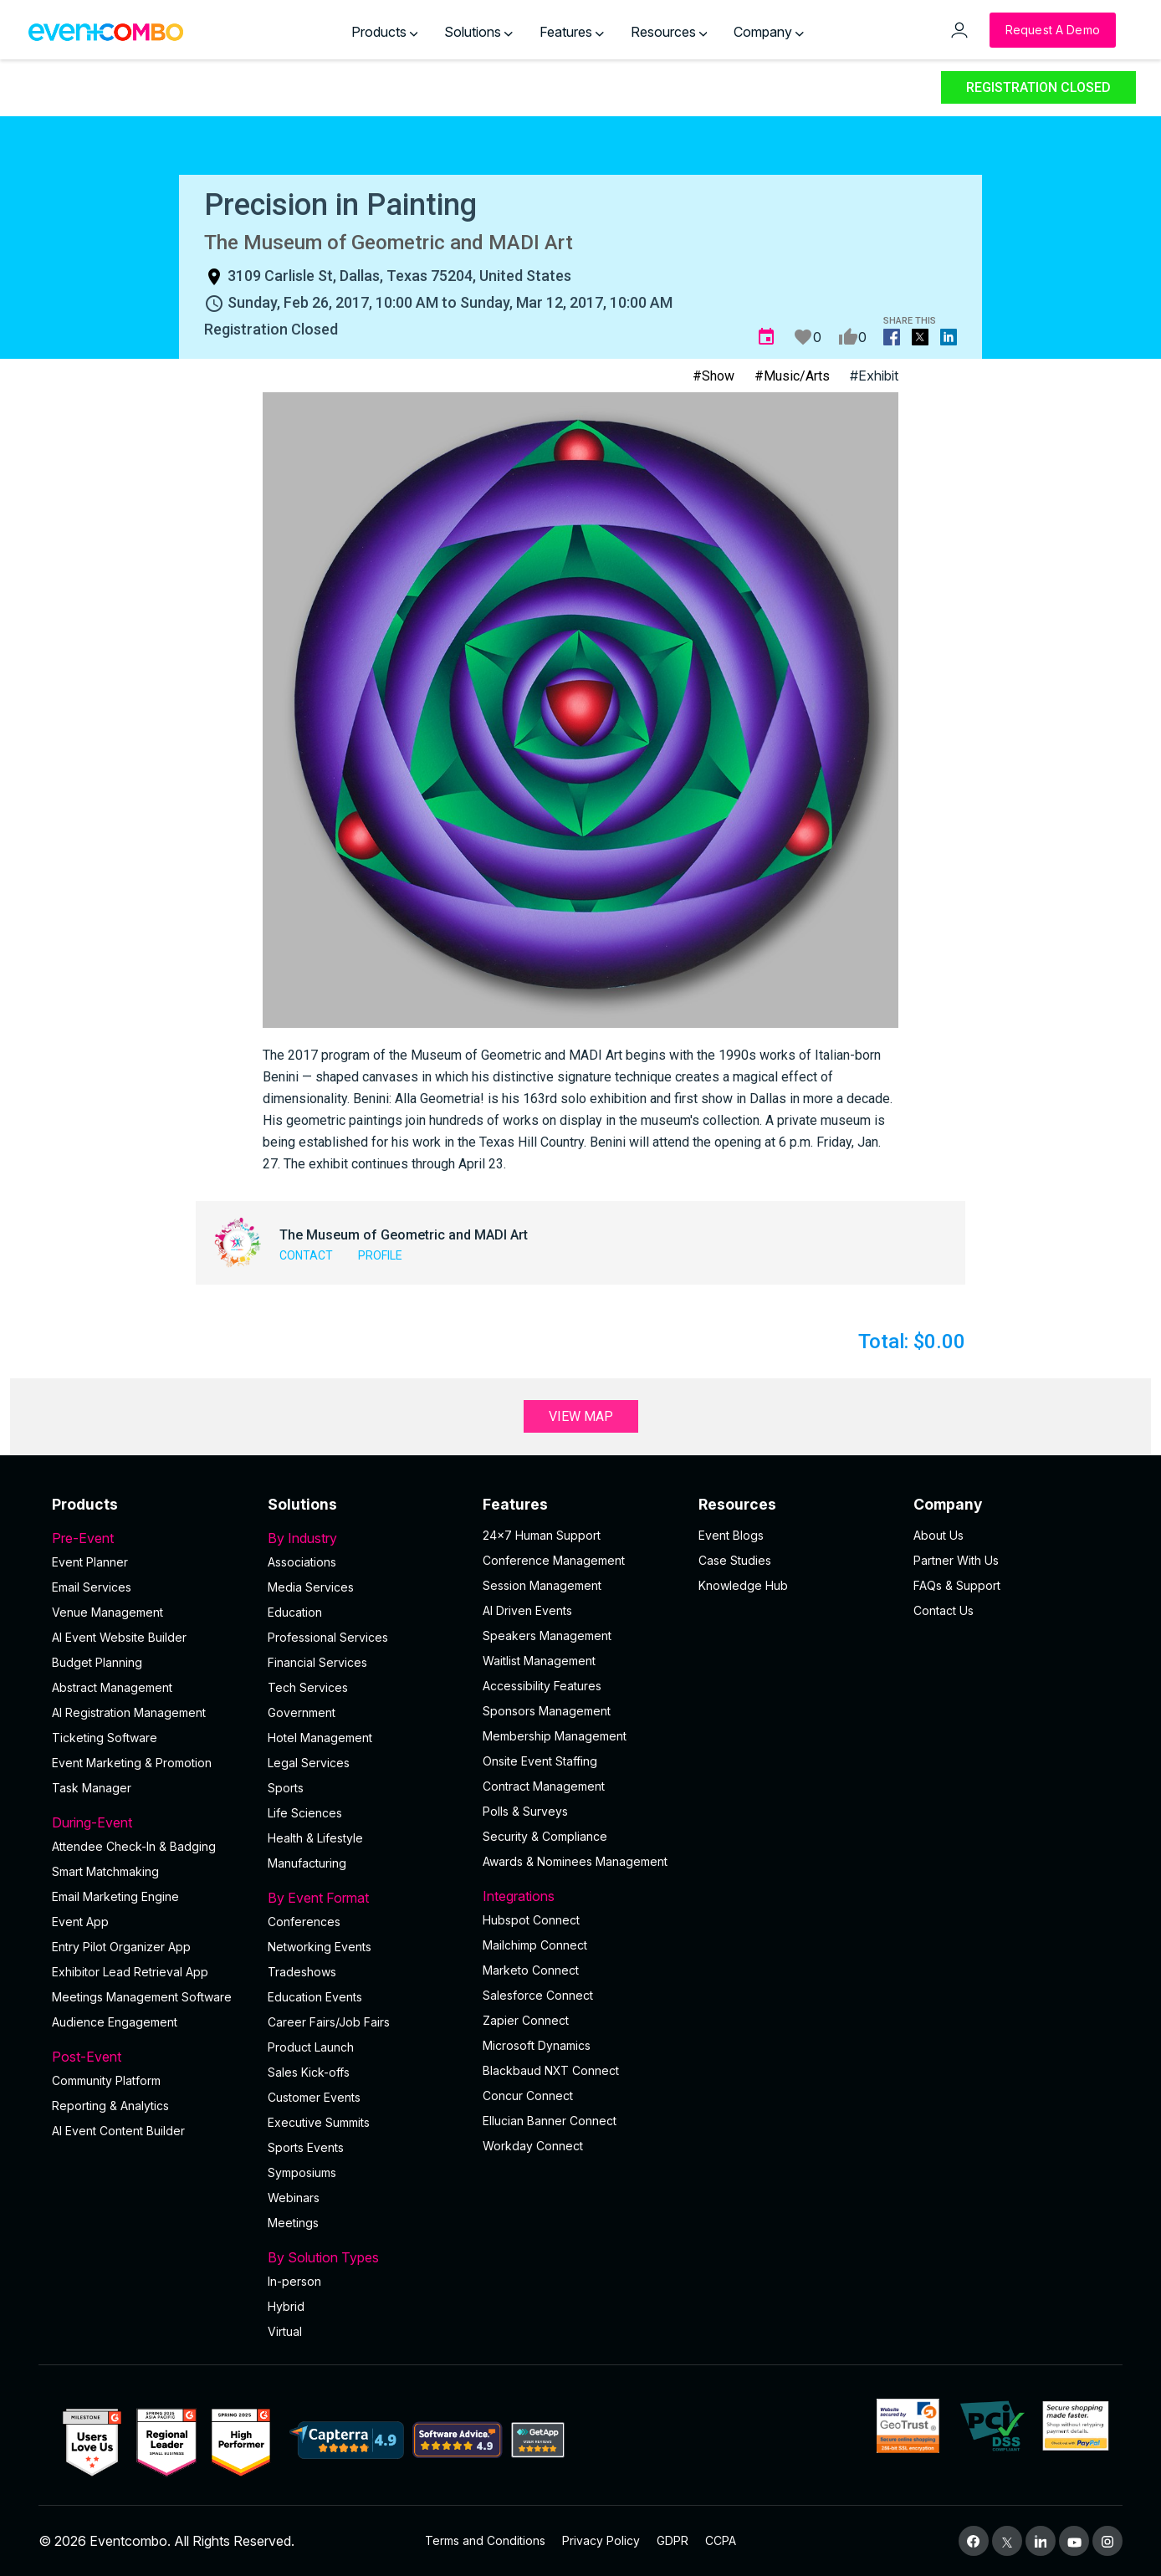 Image resolution: width=1161 pixels, height=2576 pixels. What do you see at coordinates (956, 1560) in the screenshot?
I see `Partner With Us` at bounding box center [956, 1560].